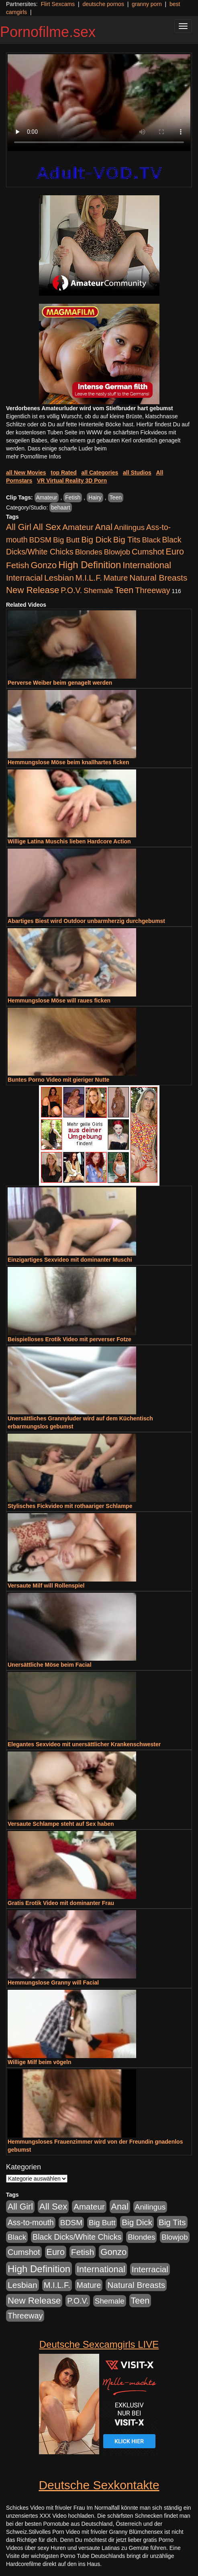  I want to click on Einzigartiges Sexvideo mit dominanter Muschi, so click(70, 1259).